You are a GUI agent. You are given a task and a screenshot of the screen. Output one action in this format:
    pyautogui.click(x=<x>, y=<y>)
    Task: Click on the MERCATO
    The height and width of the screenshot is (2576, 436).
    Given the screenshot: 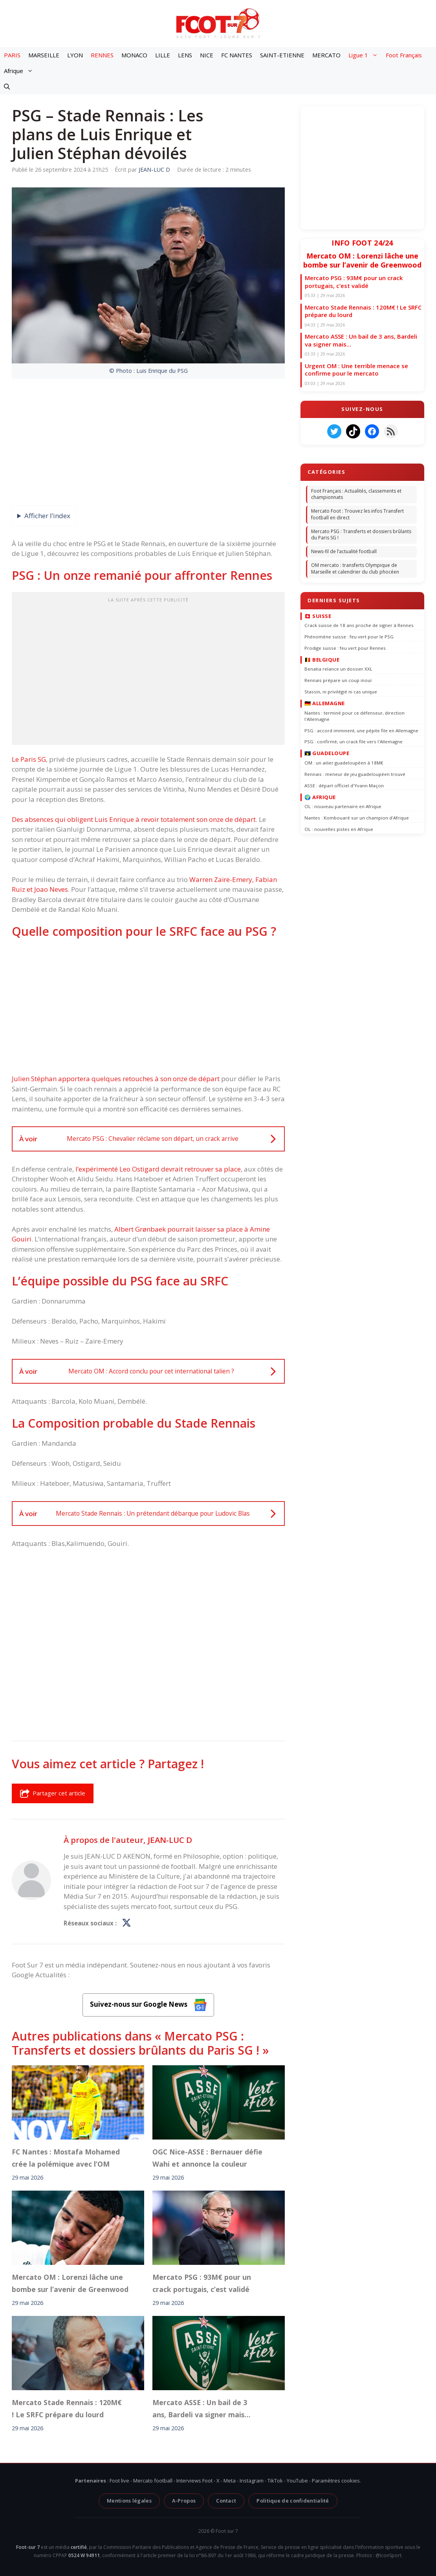 What is the action you would take?
    pyautogui.click(x=326, y=55)
    